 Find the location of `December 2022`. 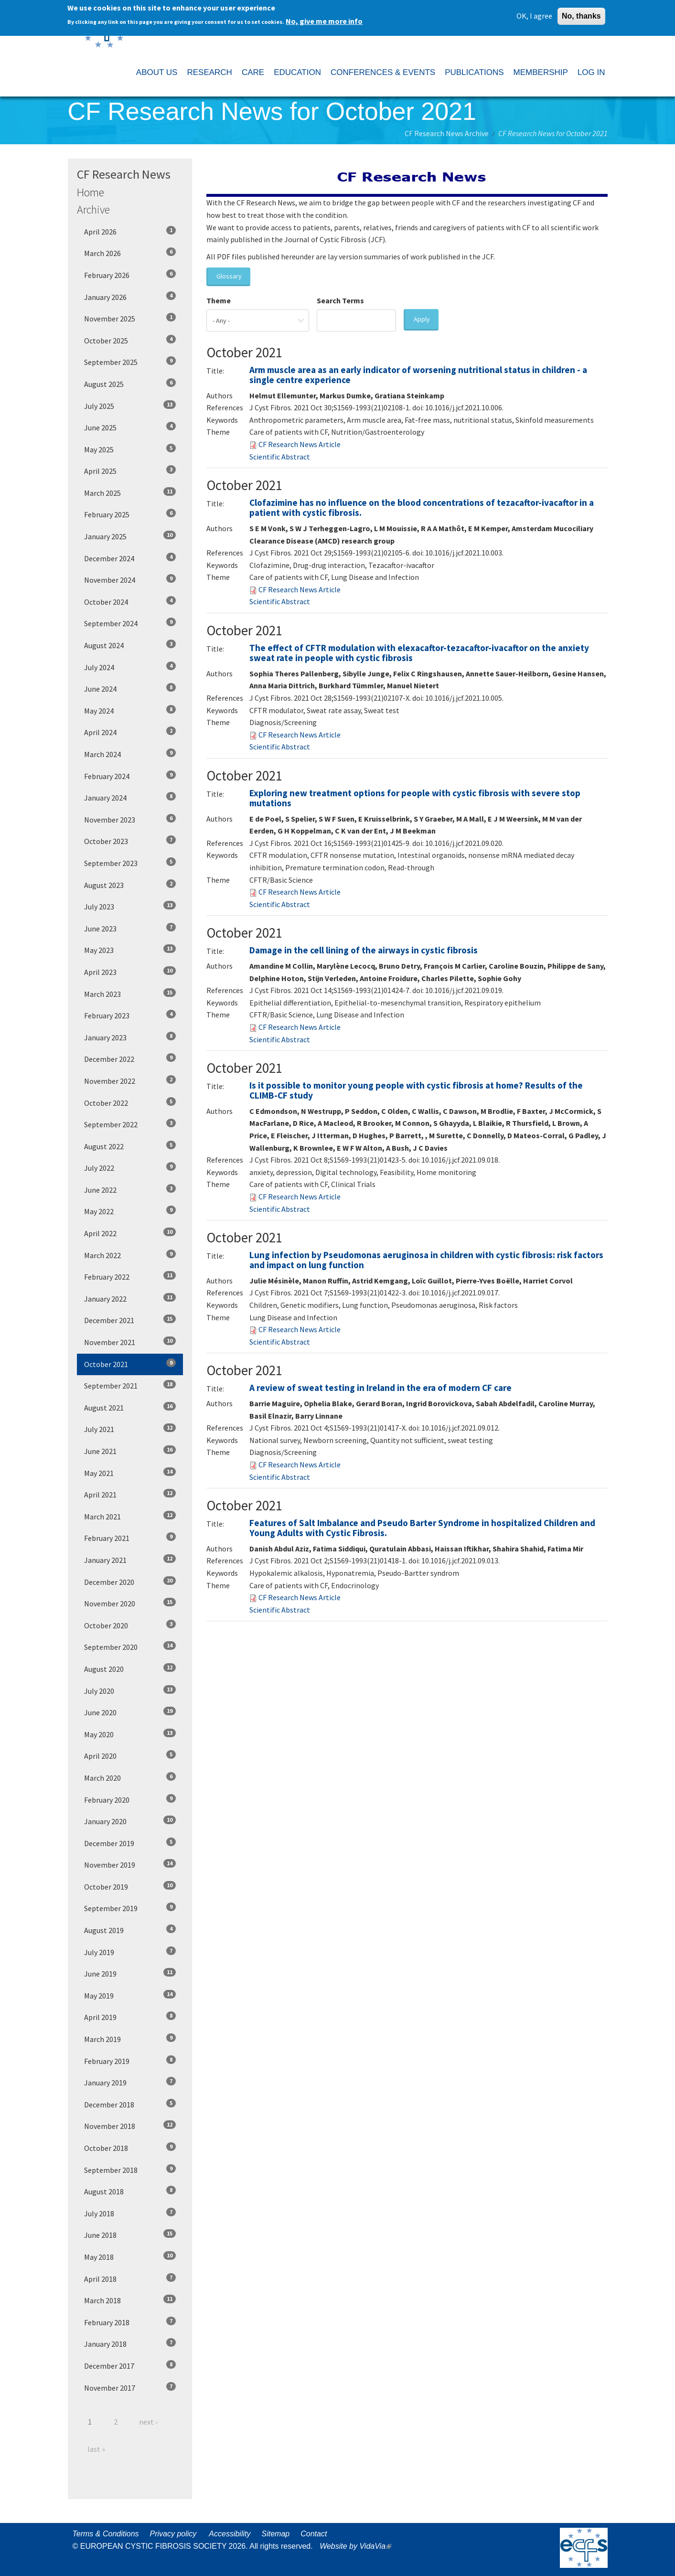

December 2022 is located at coordinates (130, 1058).